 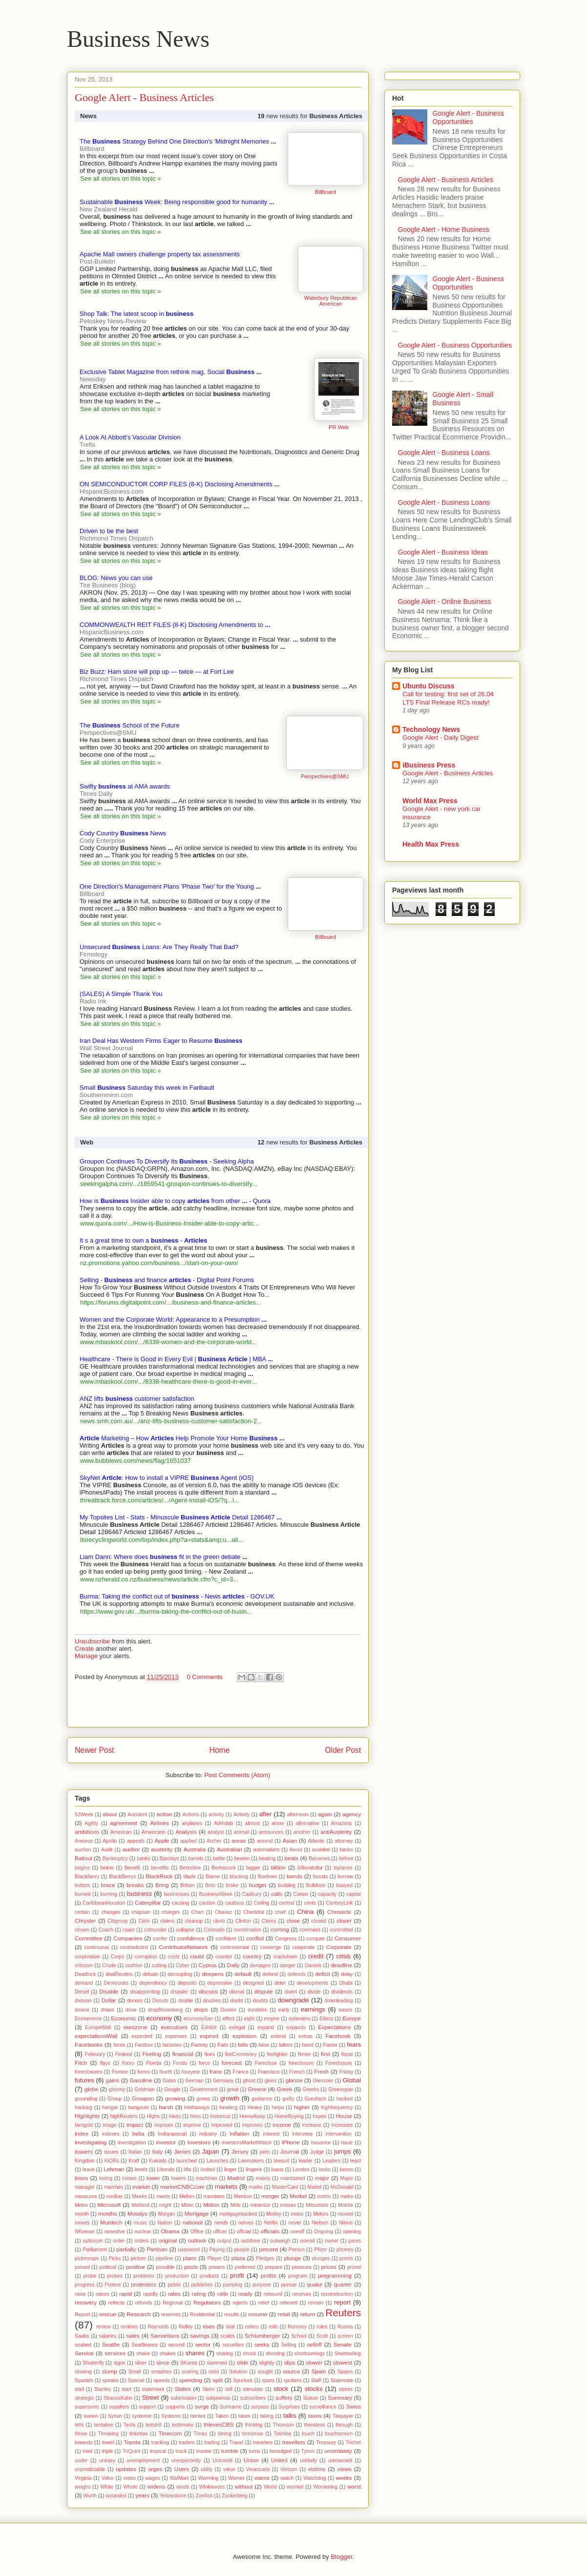 What do you see at coordinates (301, 2267) in the screenshot?
I see `pressure` at bounding box center [301, 2267].